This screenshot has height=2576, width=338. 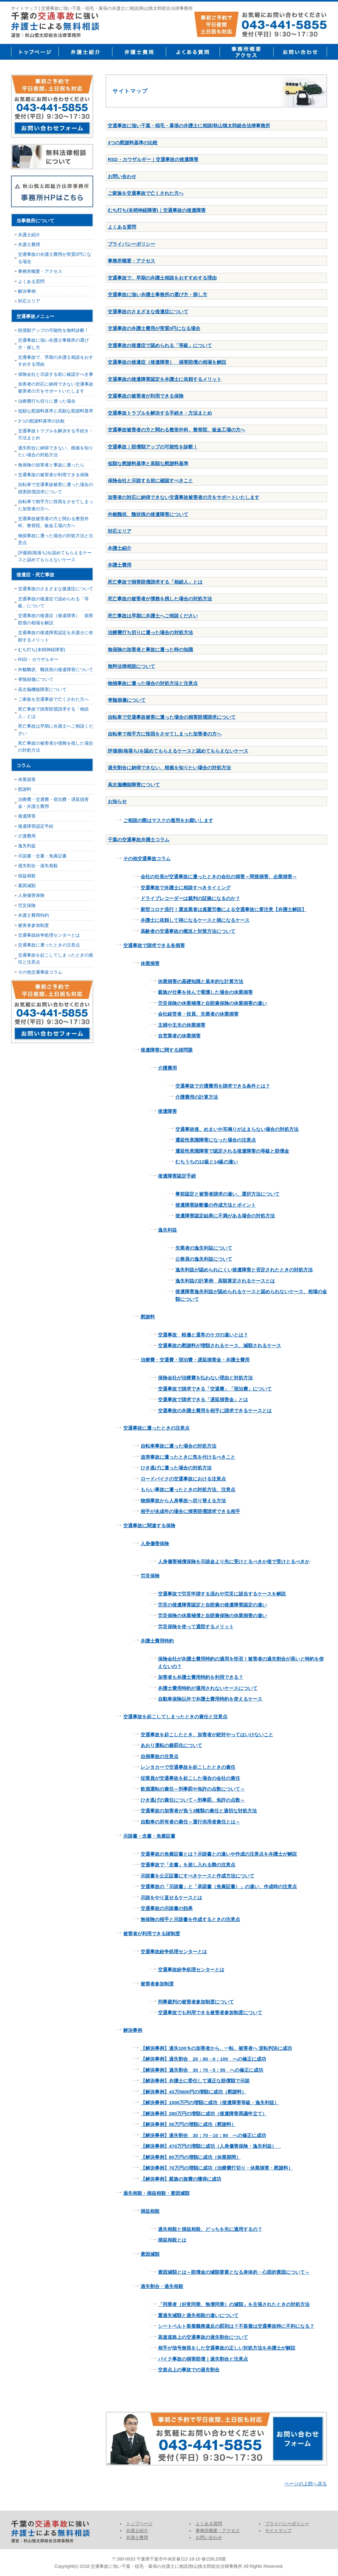 What do you see at coordinates (199, 1810) in the screenshot?
I see `交通事故の加害者が負う3種類の責任と適切な対処方法` at bounding box center [199, 1810].